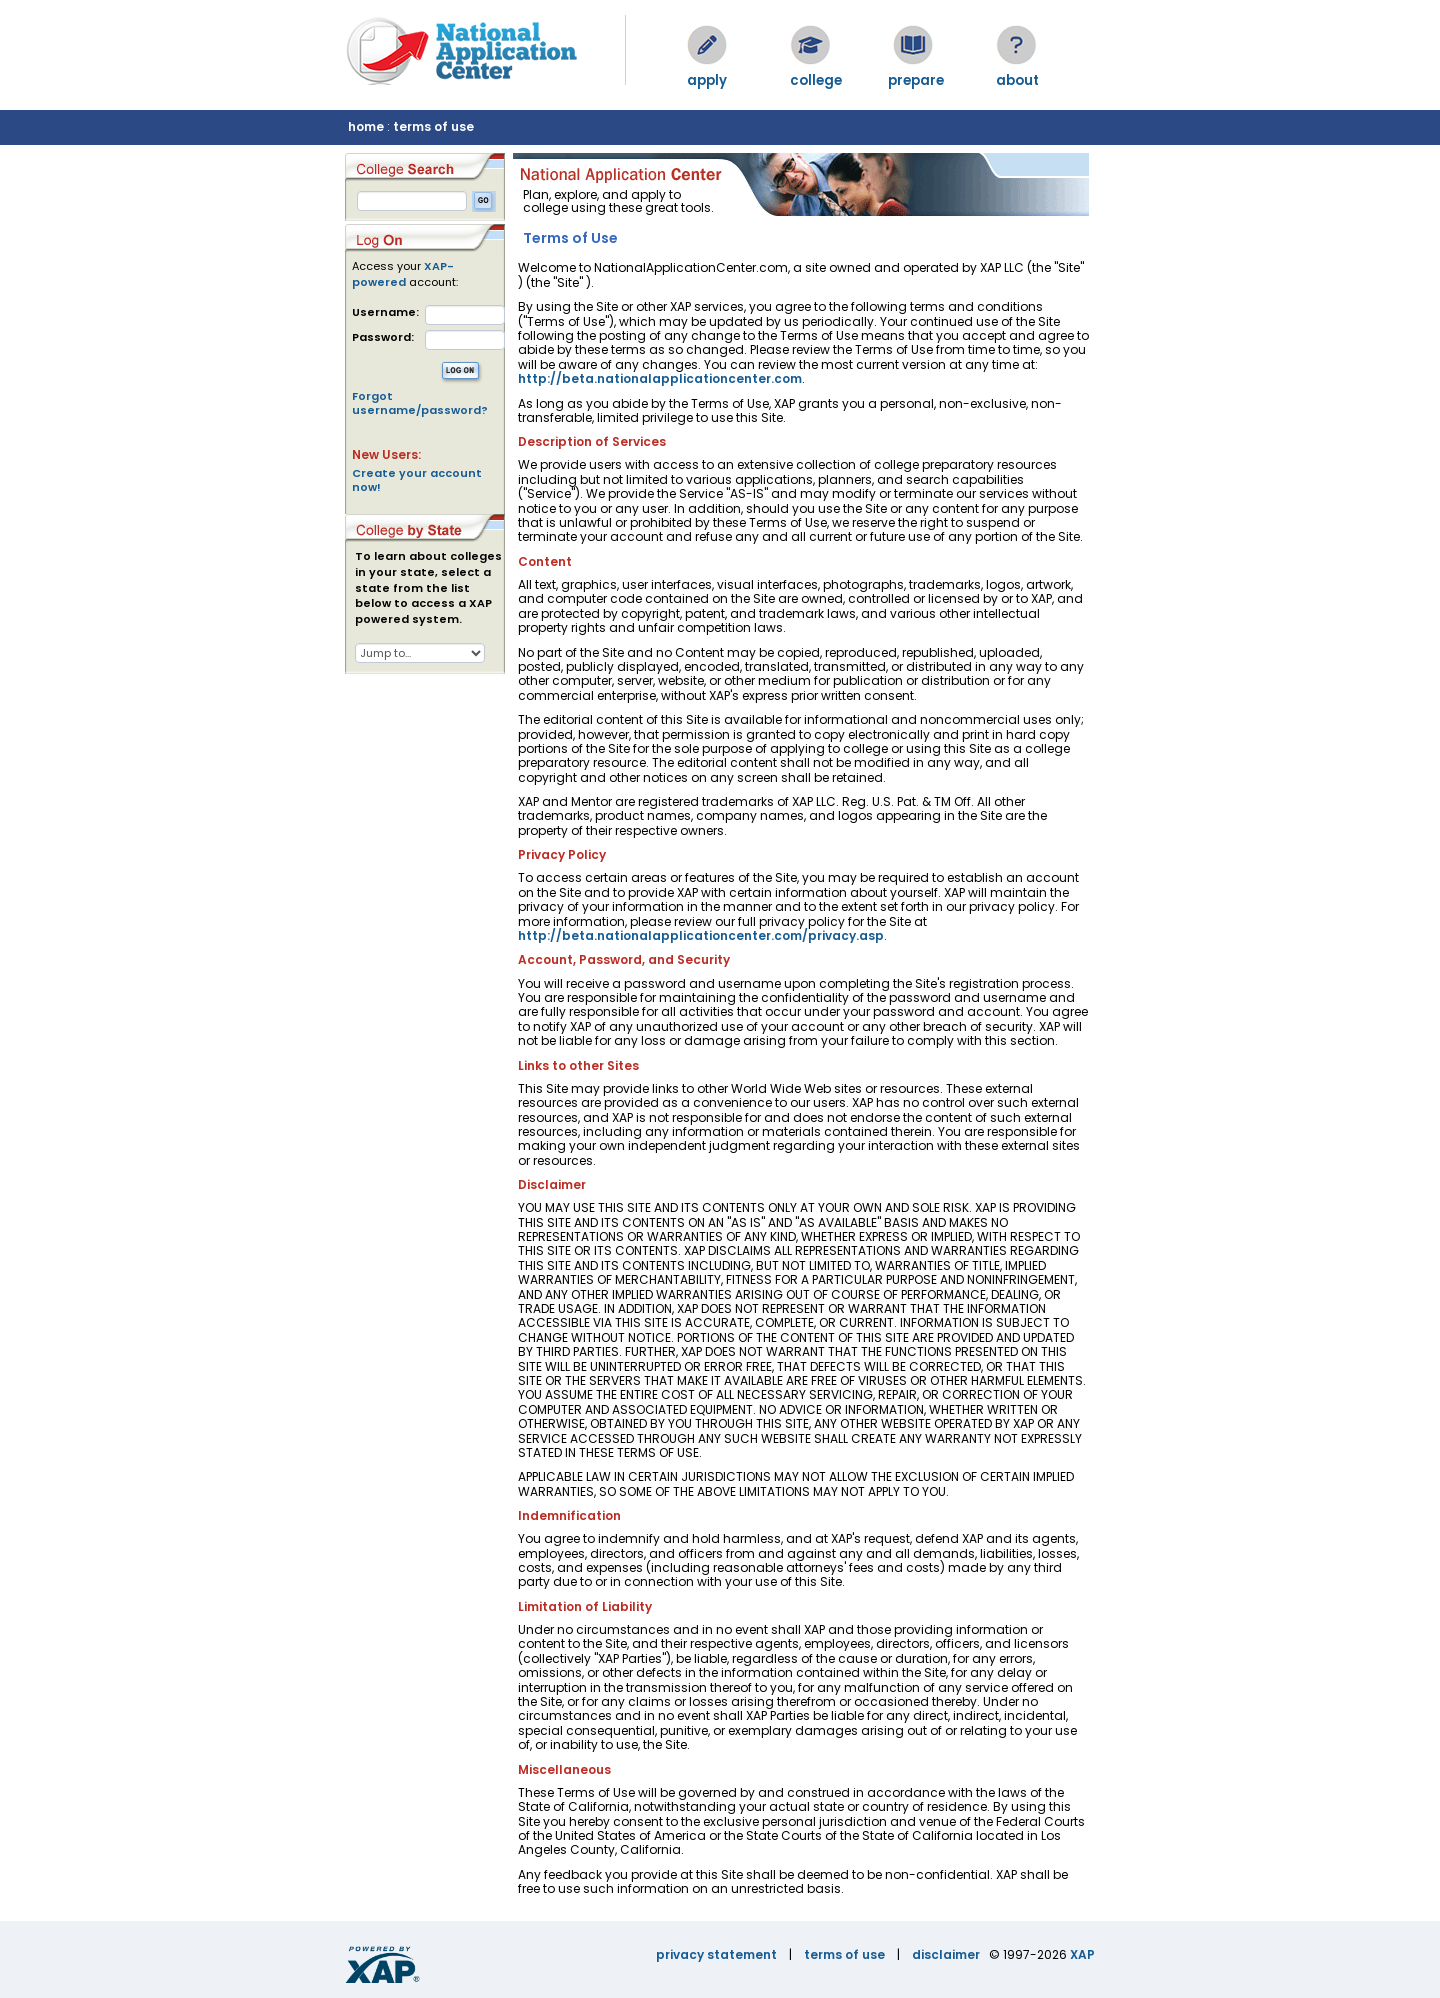  Describe the element at coordinates (433, 126) in the screenshot. I see `terms of use` at that location.